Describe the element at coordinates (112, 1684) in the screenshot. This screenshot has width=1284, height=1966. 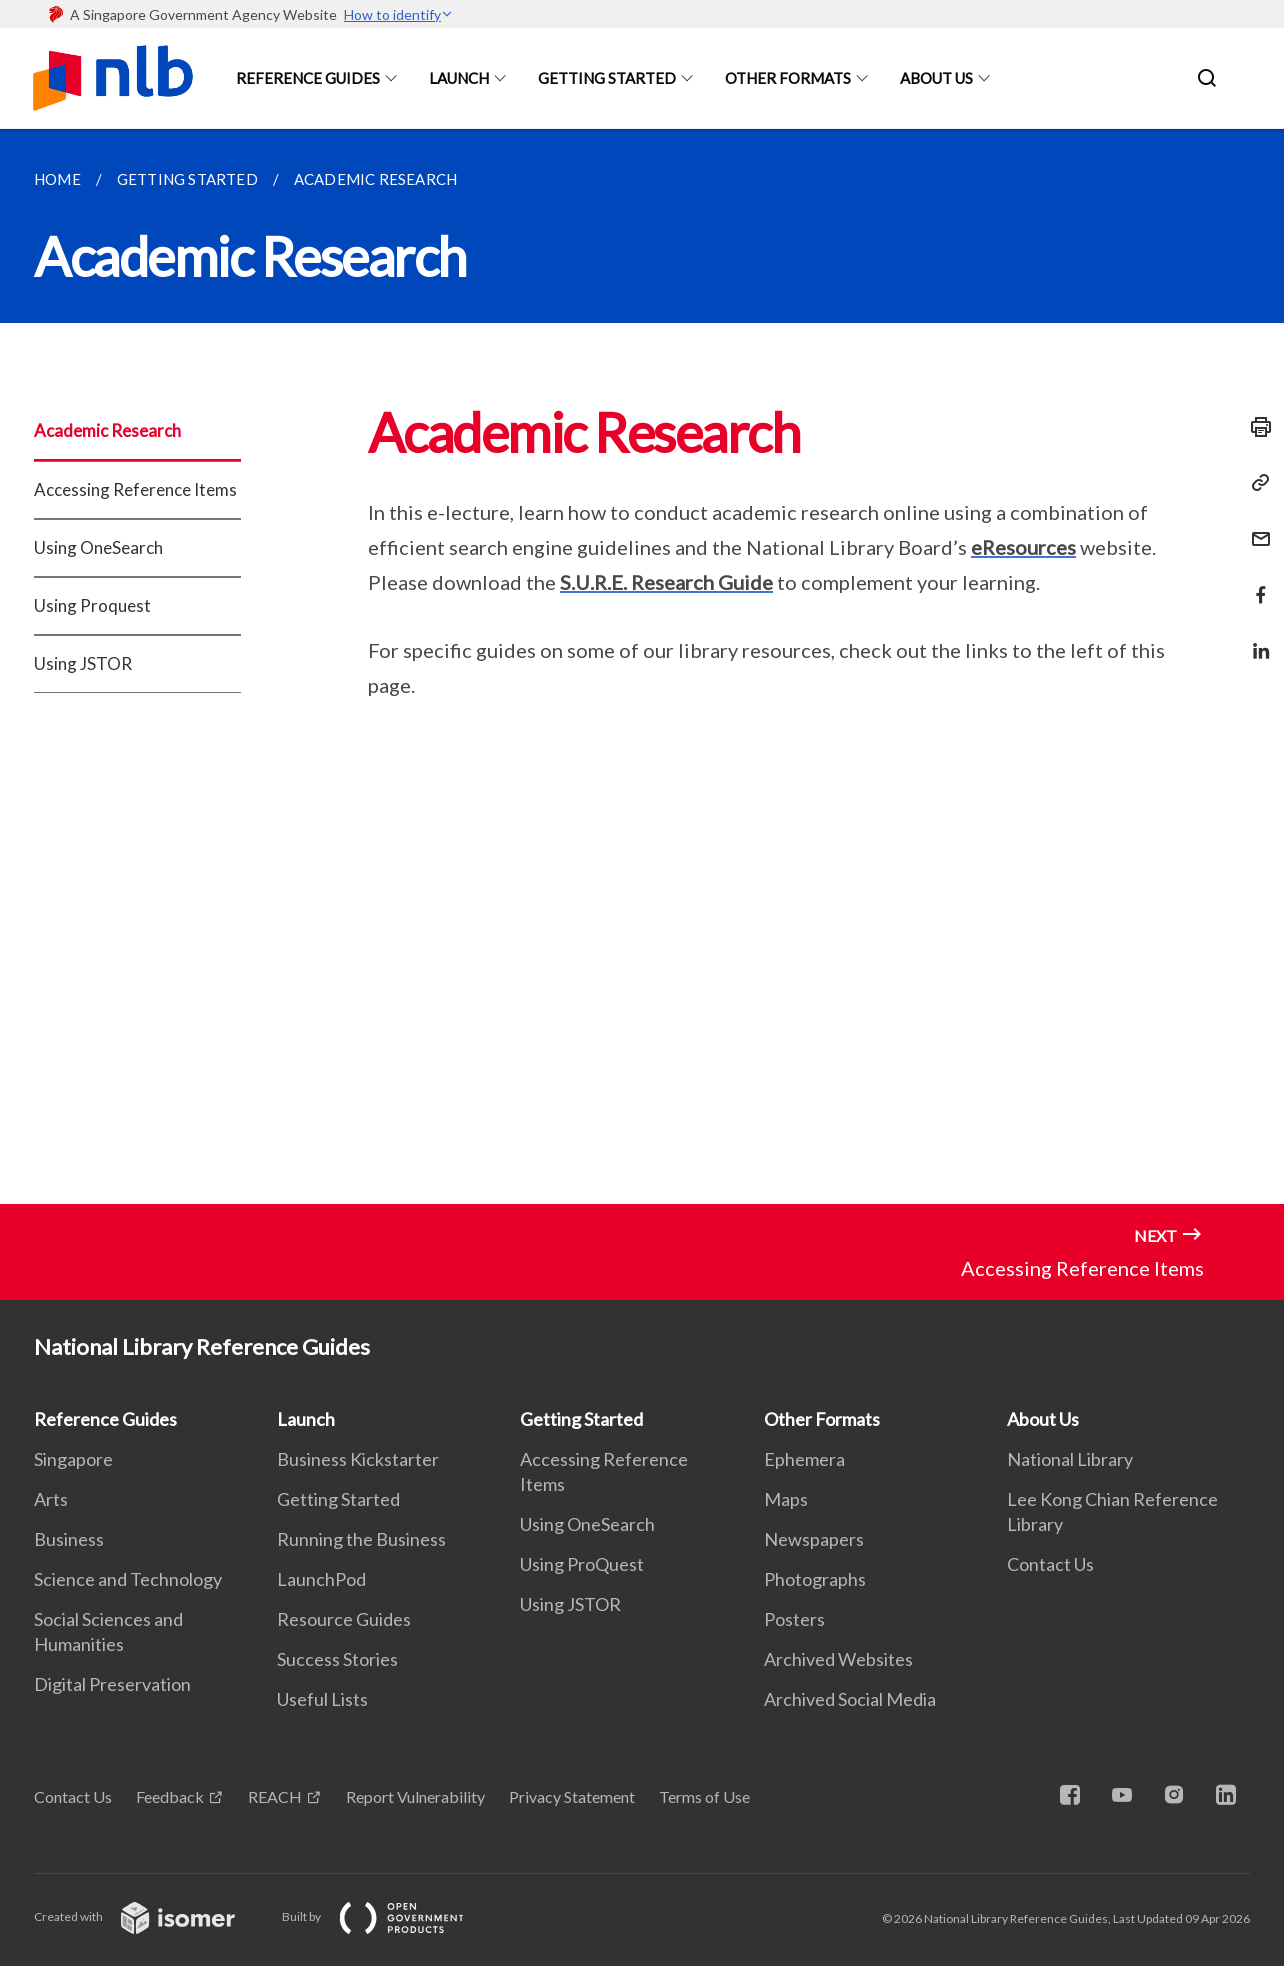
I see `Digital Preservation` at that location.